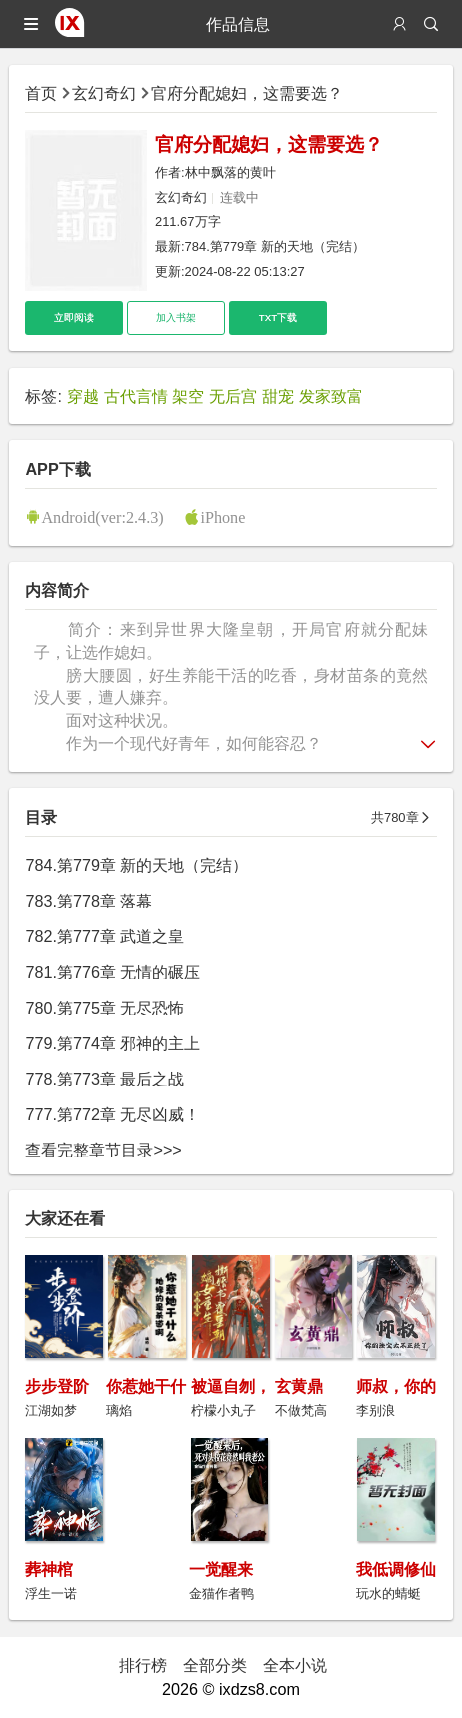  Describe the element at coordinates (188, 396) in the screenshot. I see `架空` at that location.